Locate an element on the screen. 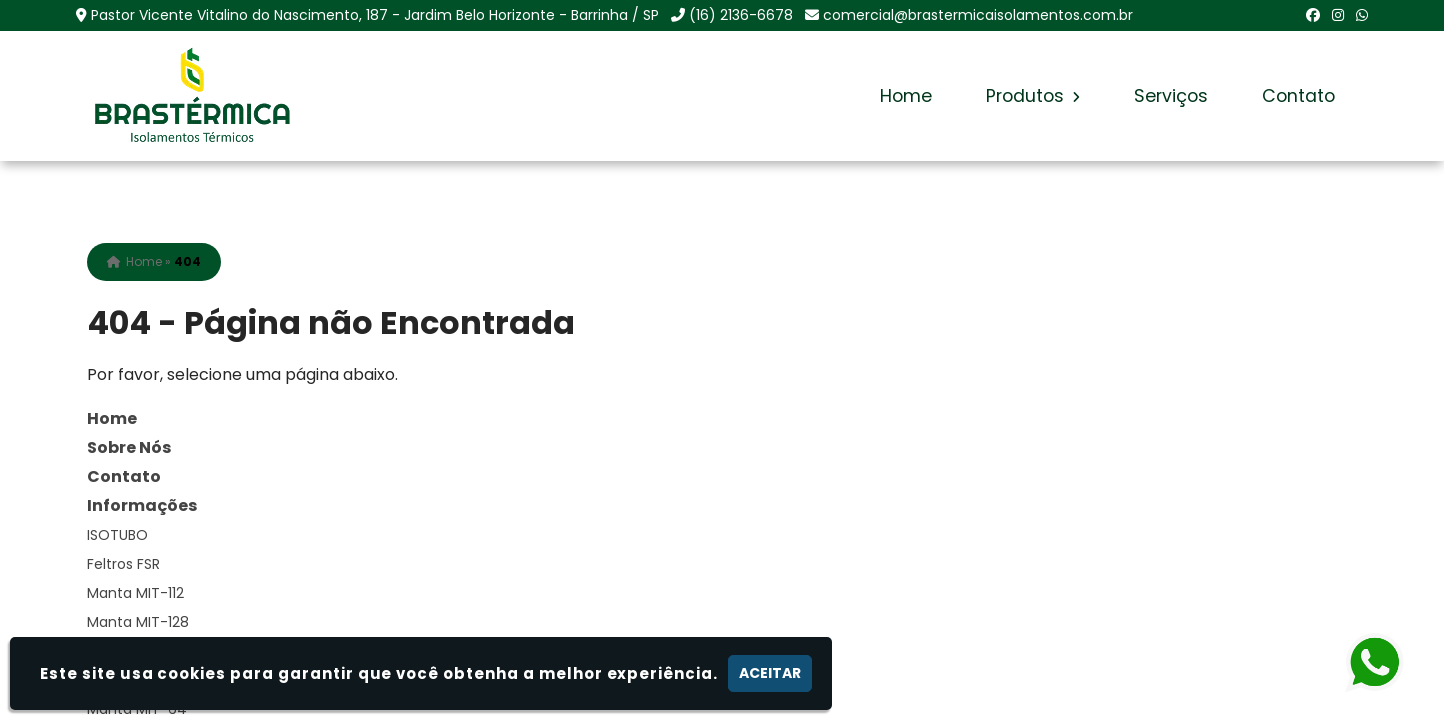  Pastor Vicente Vitalino do Nascimento, 187 - Jardim Belo Horizonte - Barrinha / SP is located at coordinates (375, 15).